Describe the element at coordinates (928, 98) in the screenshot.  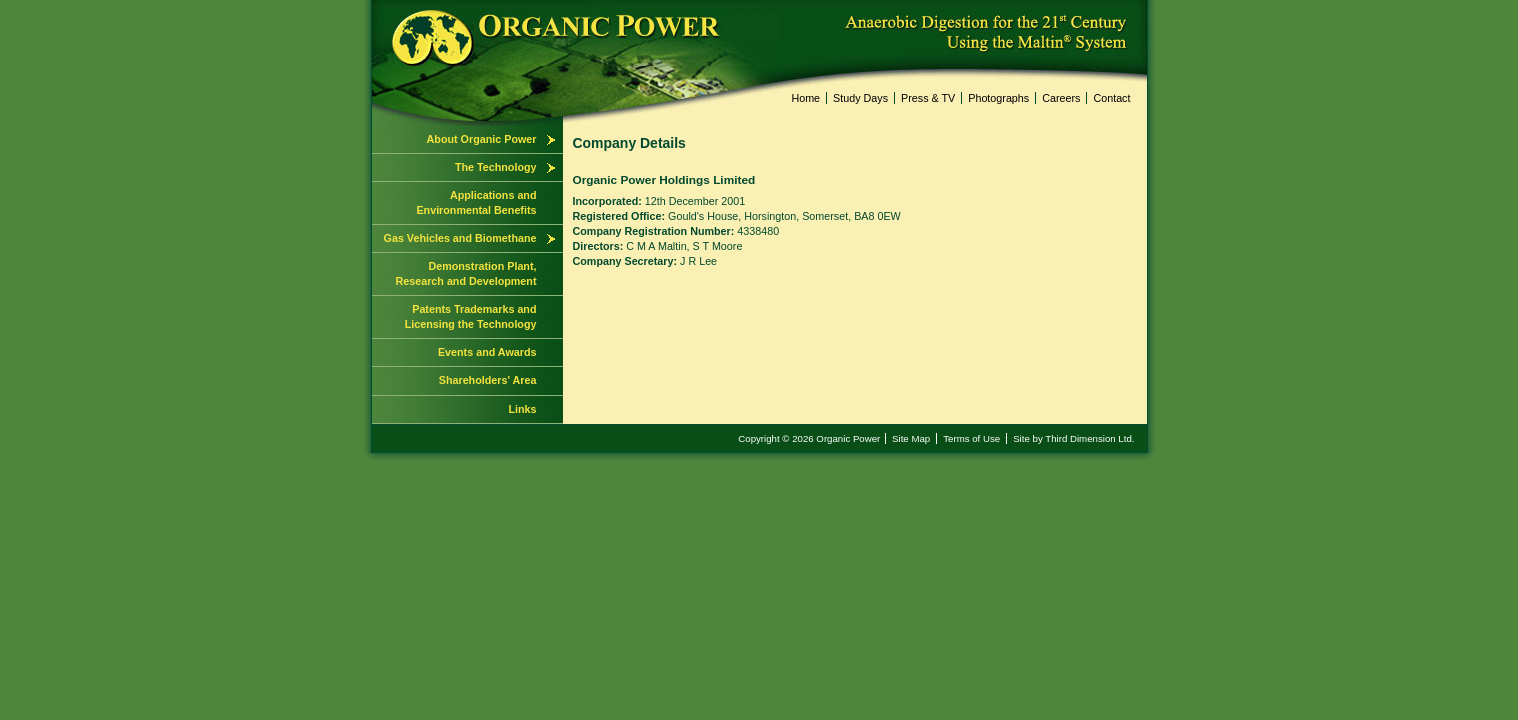
I see `Press & TV` at that location.